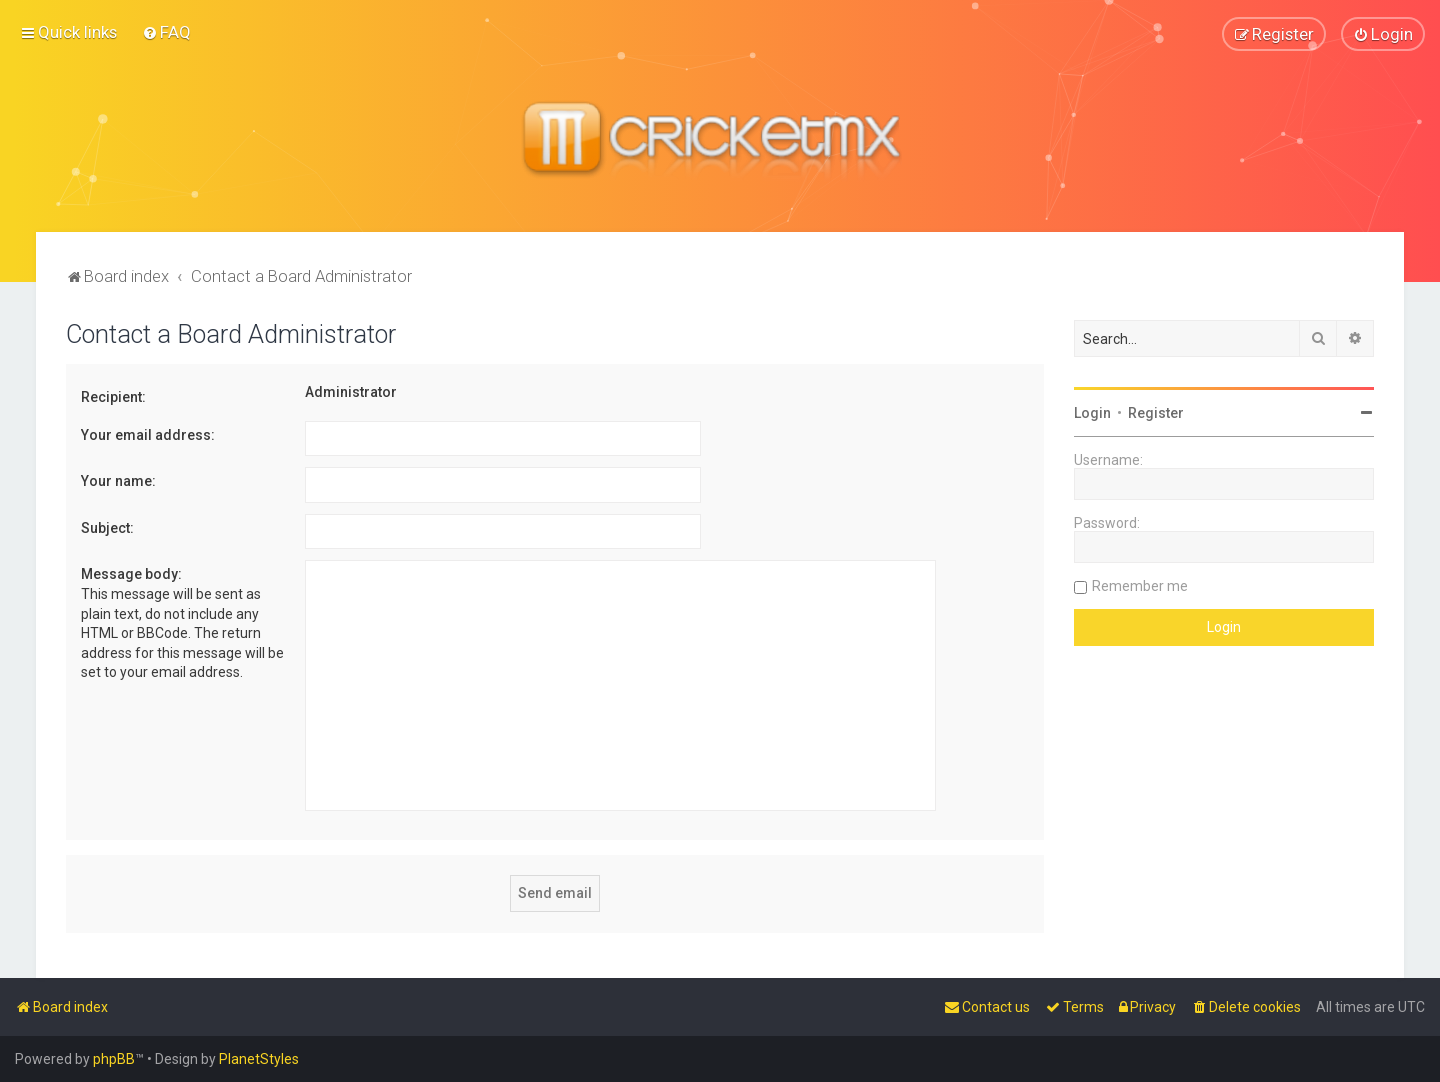  What do you see at coordinates (1140, 585) in the screenshot?
I see `Remember me` at bounding box center [1140, 585].